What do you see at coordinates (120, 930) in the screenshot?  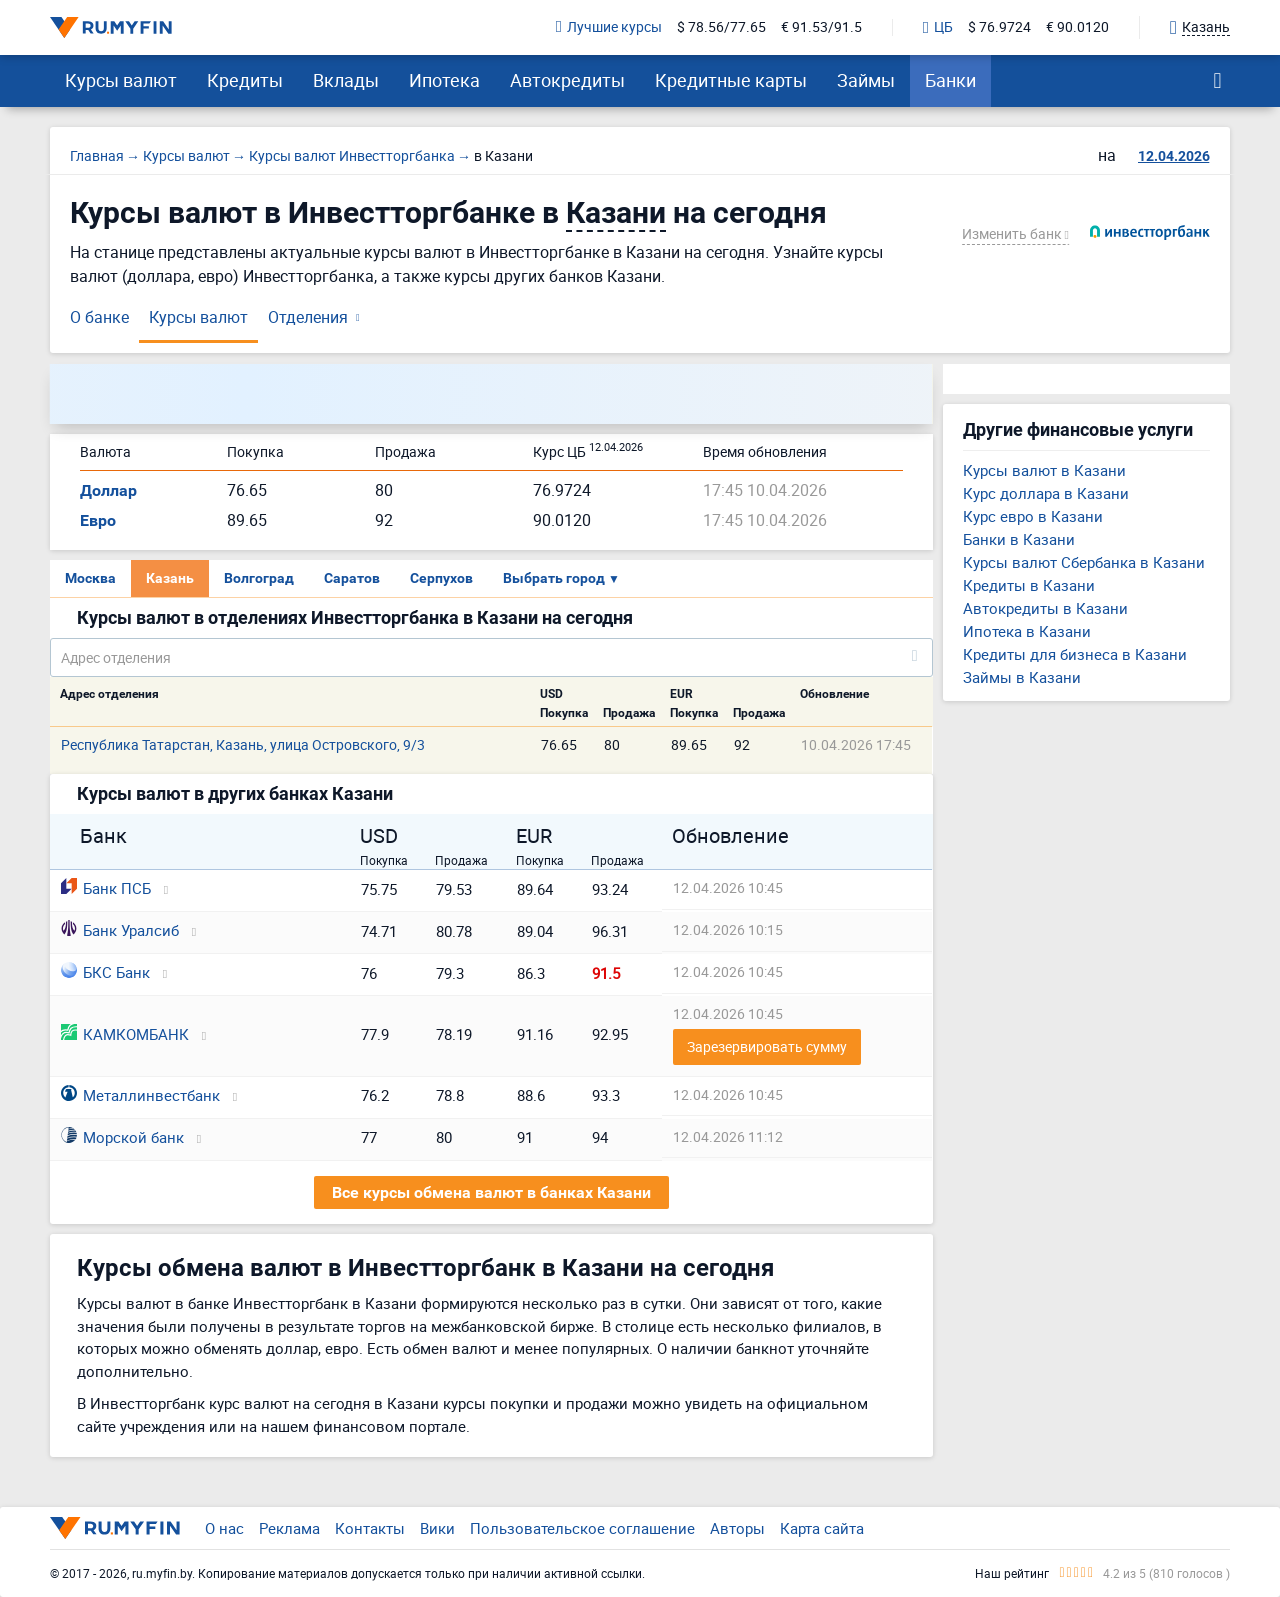 I see `Банк Уралсиб` at bounding box center [120, 930].